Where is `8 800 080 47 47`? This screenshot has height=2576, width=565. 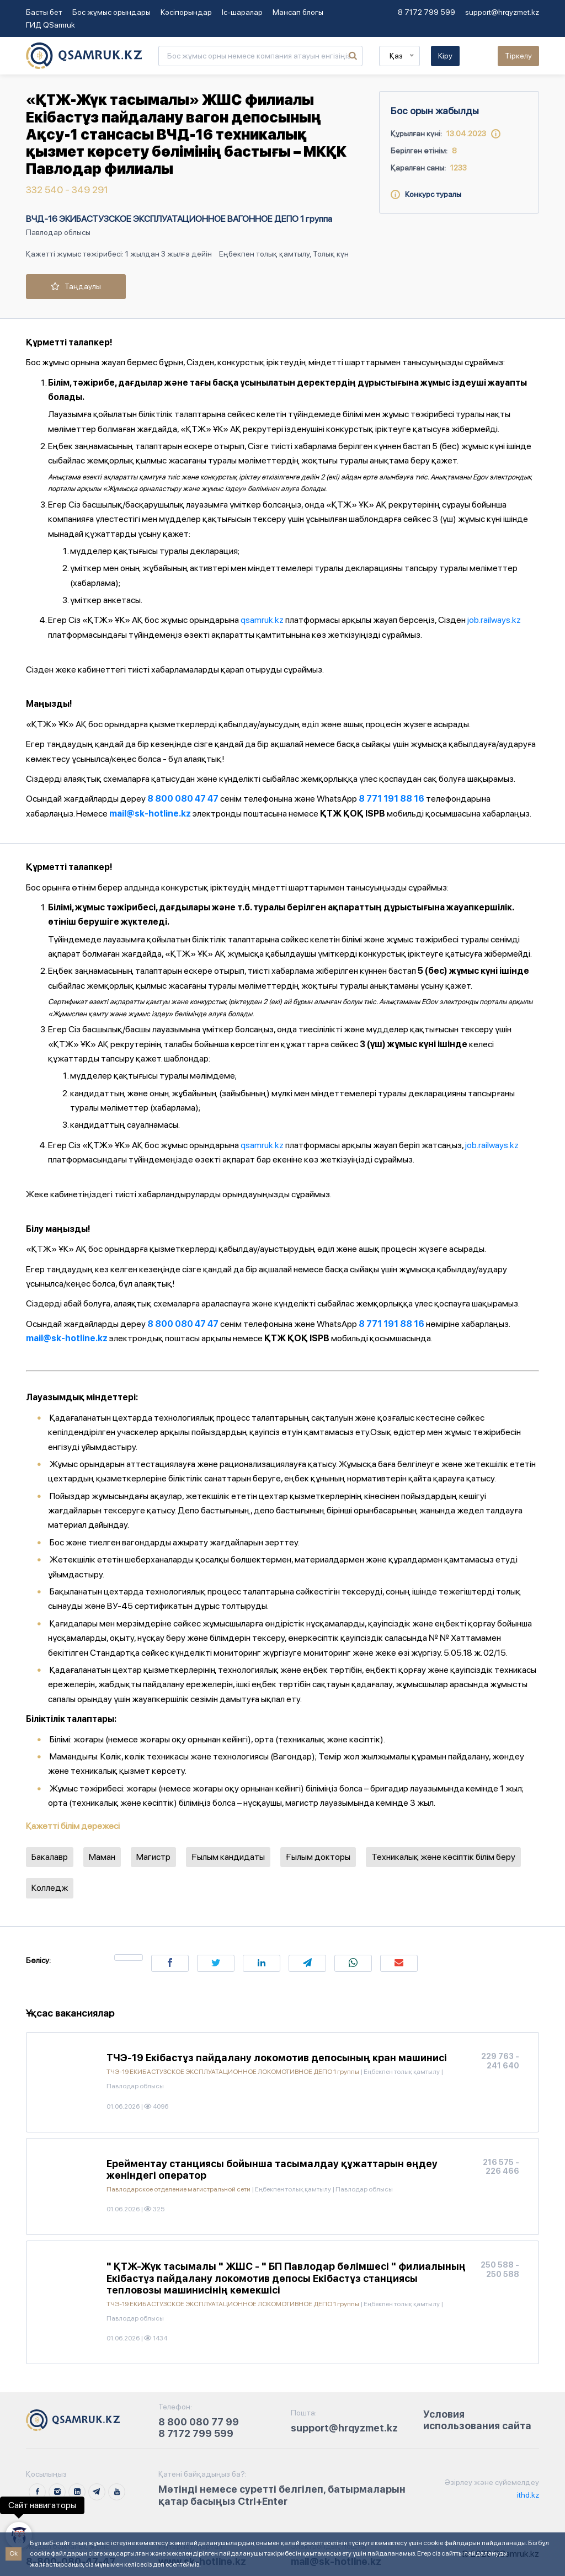 8 800 080 47 47 is located at coordinates (182, 798).